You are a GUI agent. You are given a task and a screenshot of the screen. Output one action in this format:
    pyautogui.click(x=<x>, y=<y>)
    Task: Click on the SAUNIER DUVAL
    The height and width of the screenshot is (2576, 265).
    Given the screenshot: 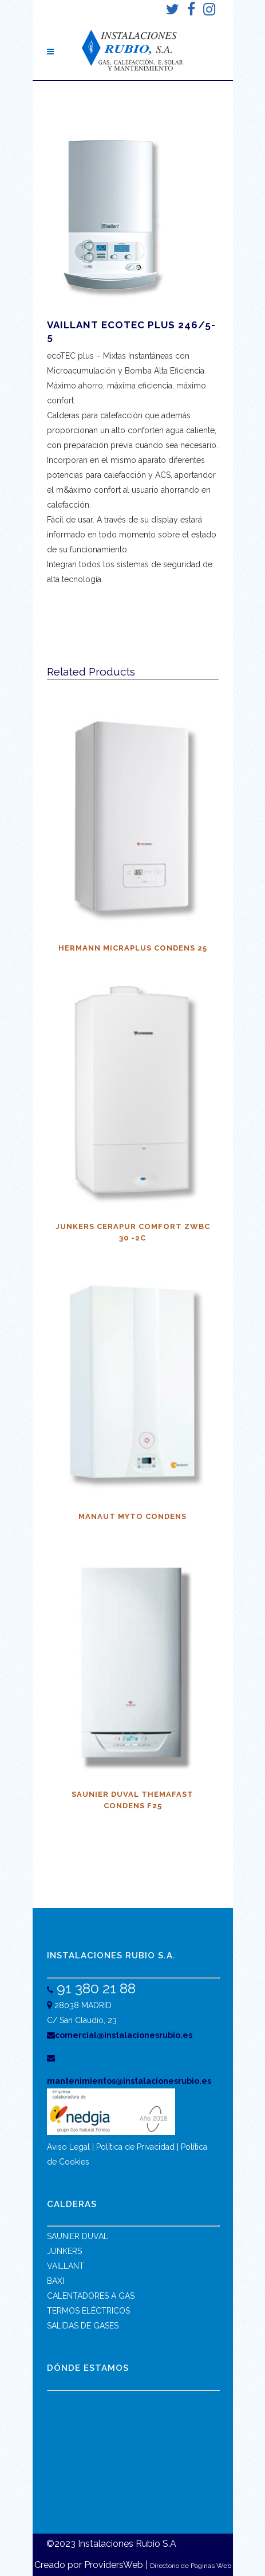 What is the action you would take?
    pyautogui.click(x=77, y=2236)
    